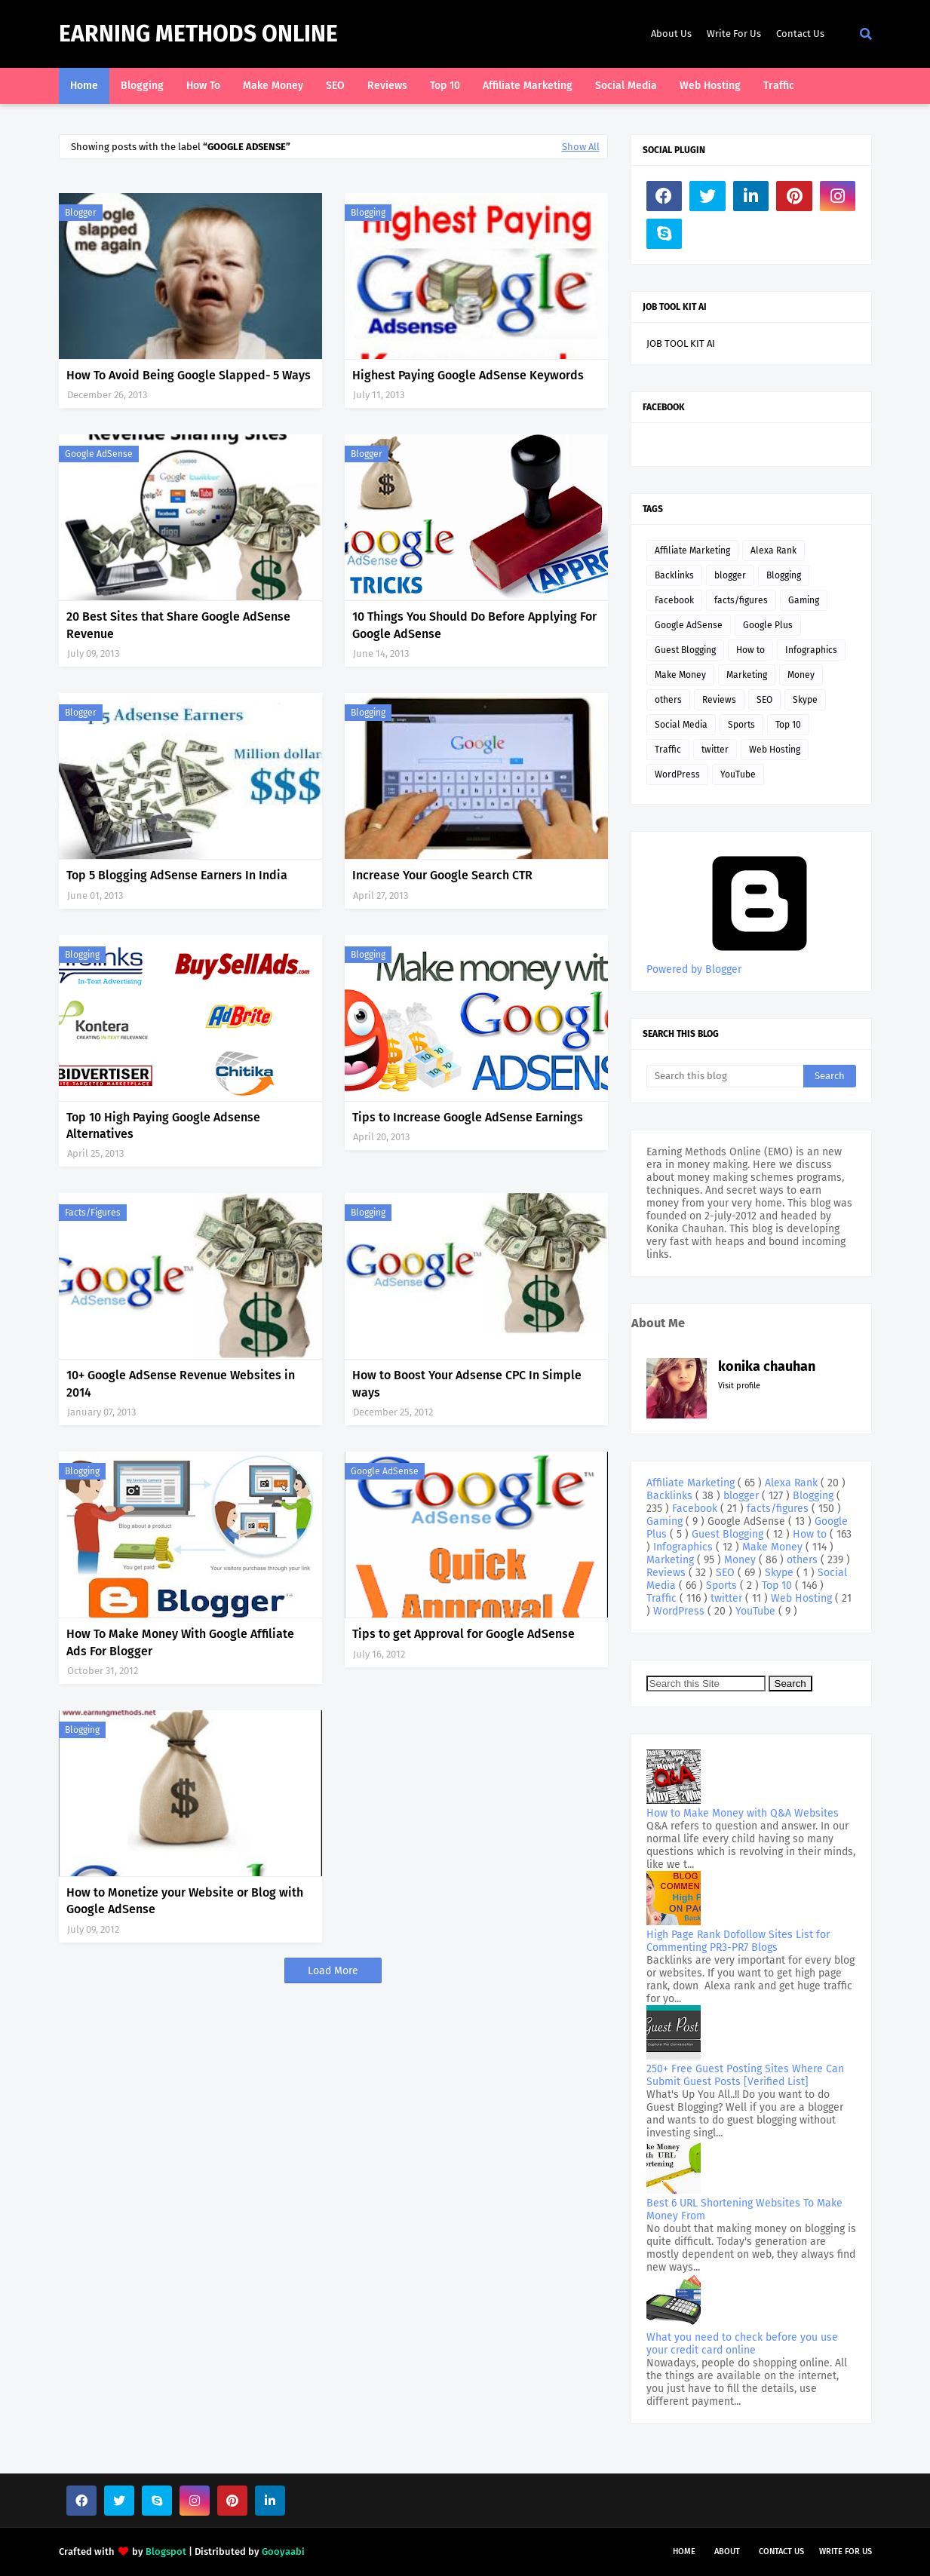 This screenshot has width=930, height=2576. I want to click on Social Media, so click(681, 724).